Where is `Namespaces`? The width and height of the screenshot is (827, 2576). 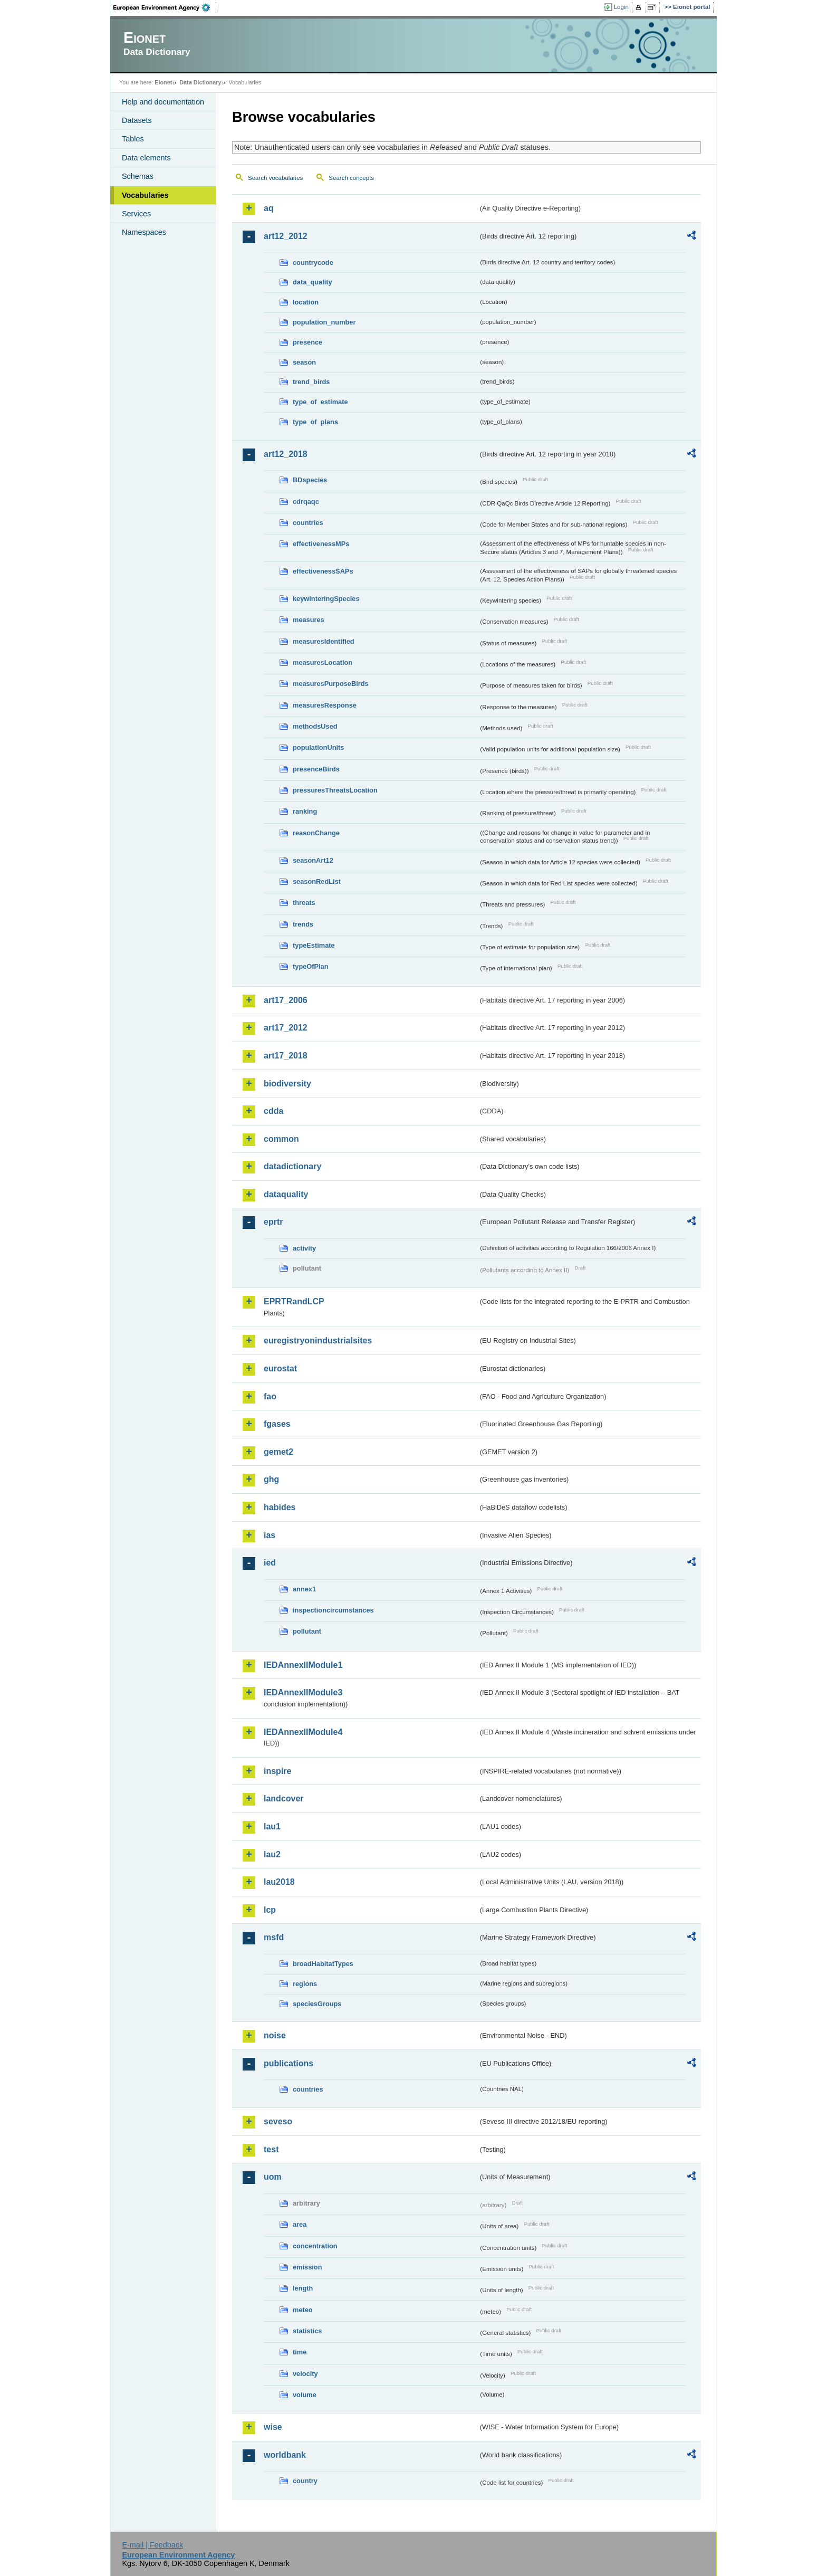
Namespaces is located at coordinates (144, 232).